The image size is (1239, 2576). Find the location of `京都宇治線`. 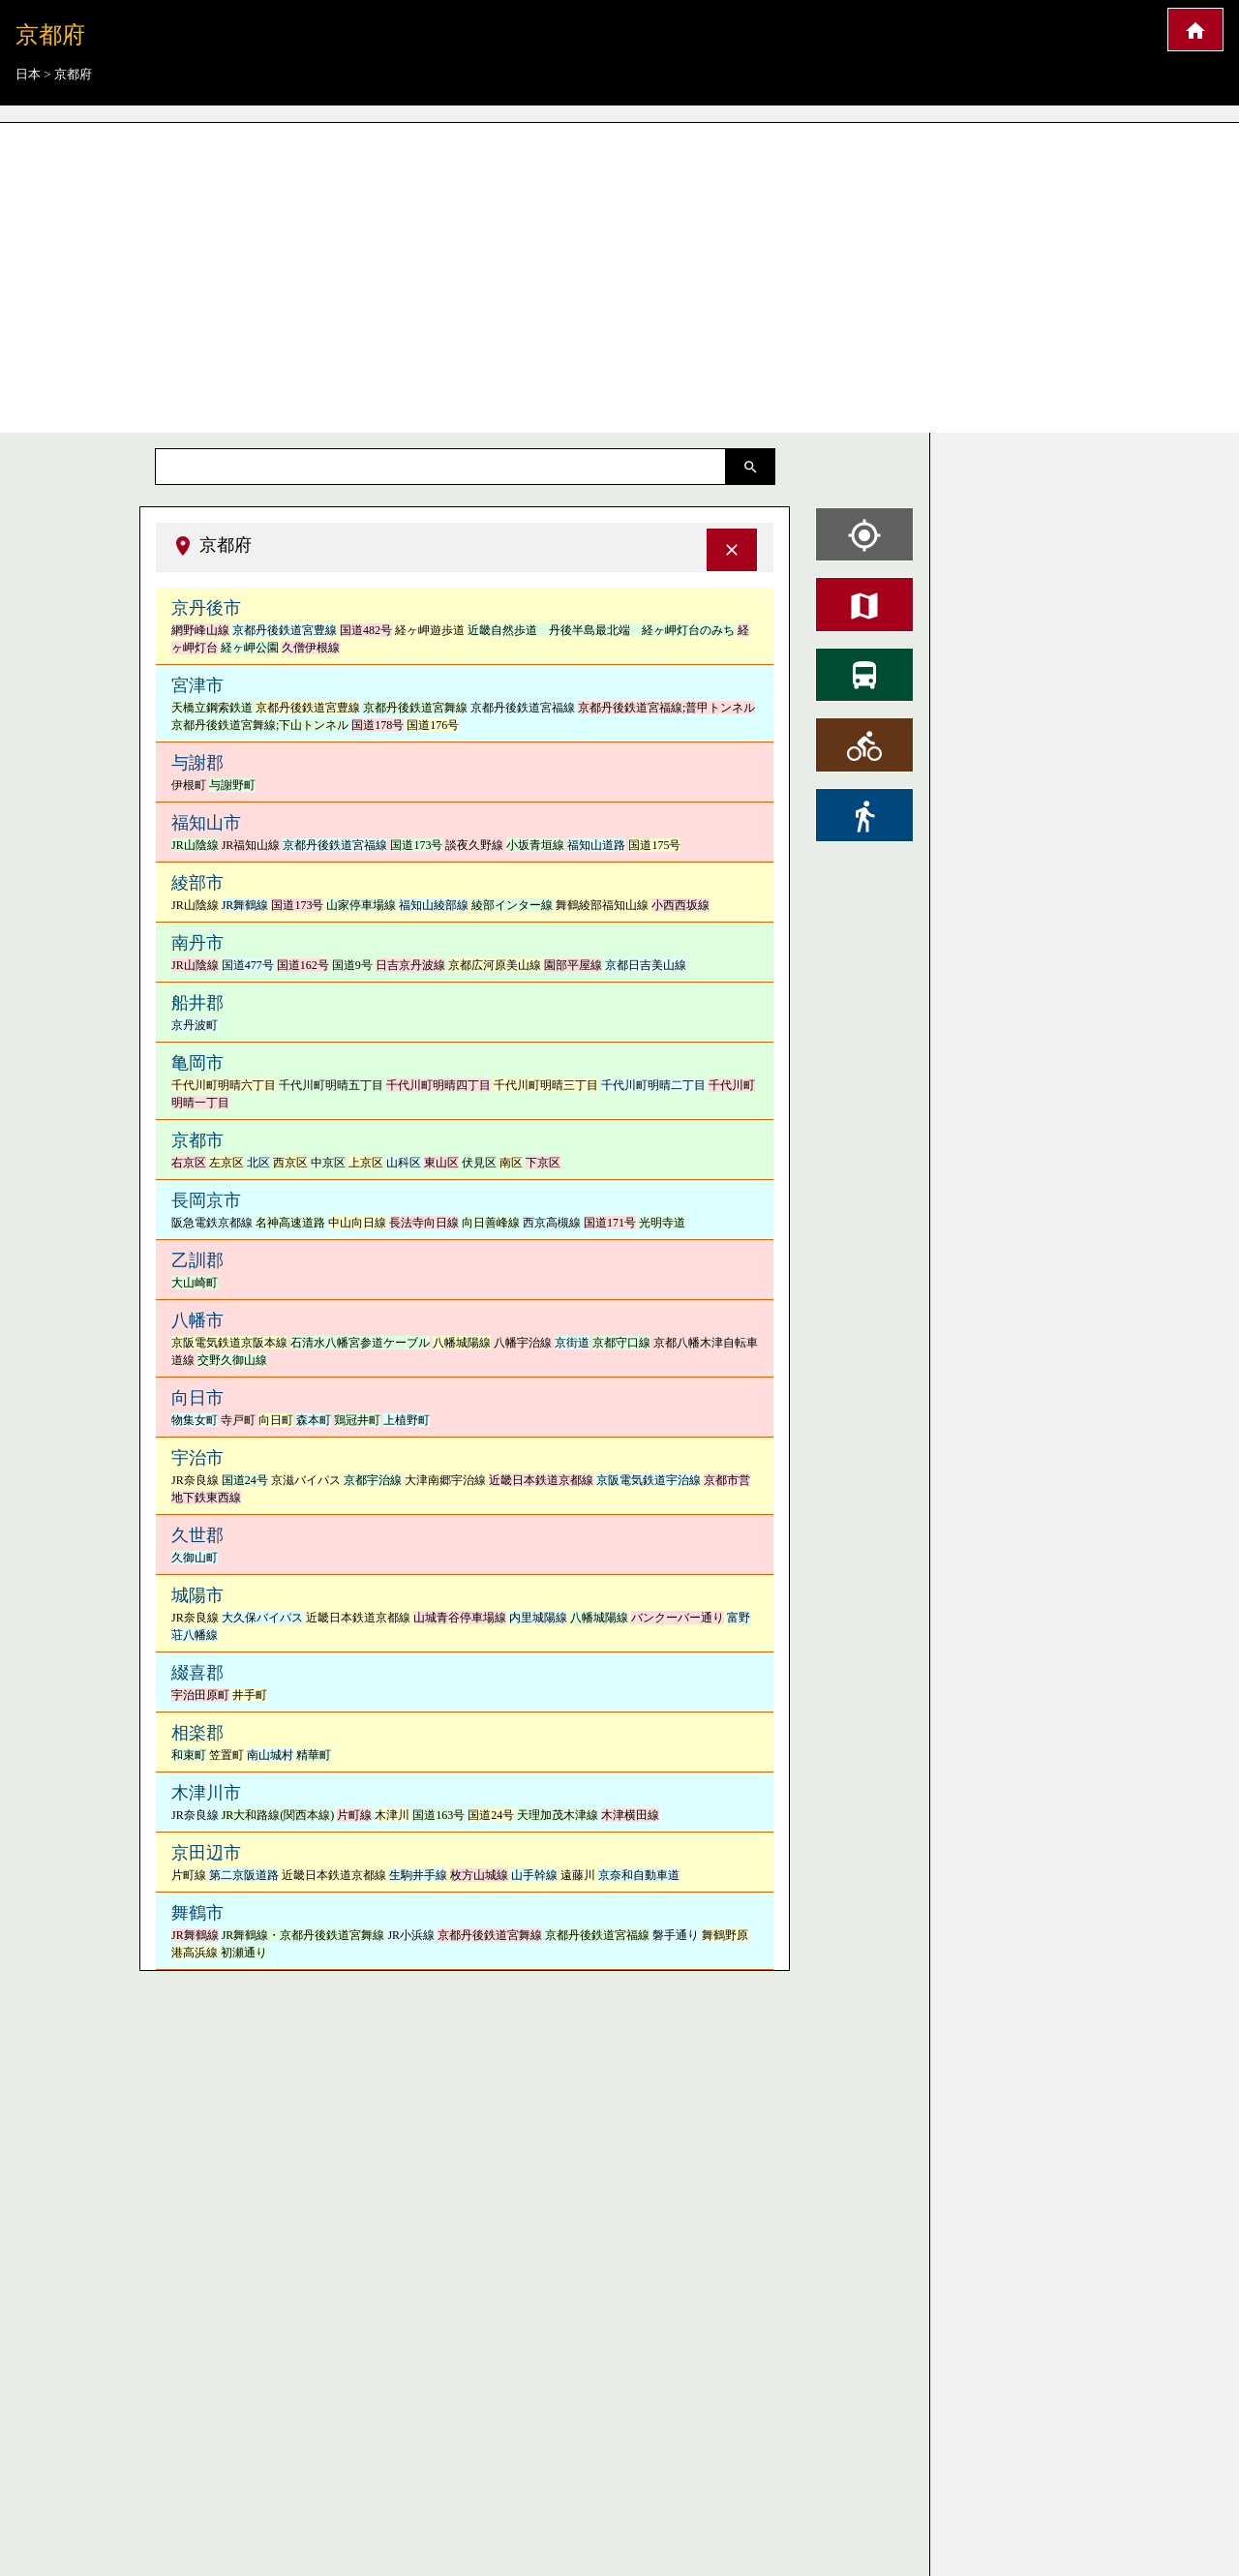

京都宇治線 is located at coordinates (373, 1480).